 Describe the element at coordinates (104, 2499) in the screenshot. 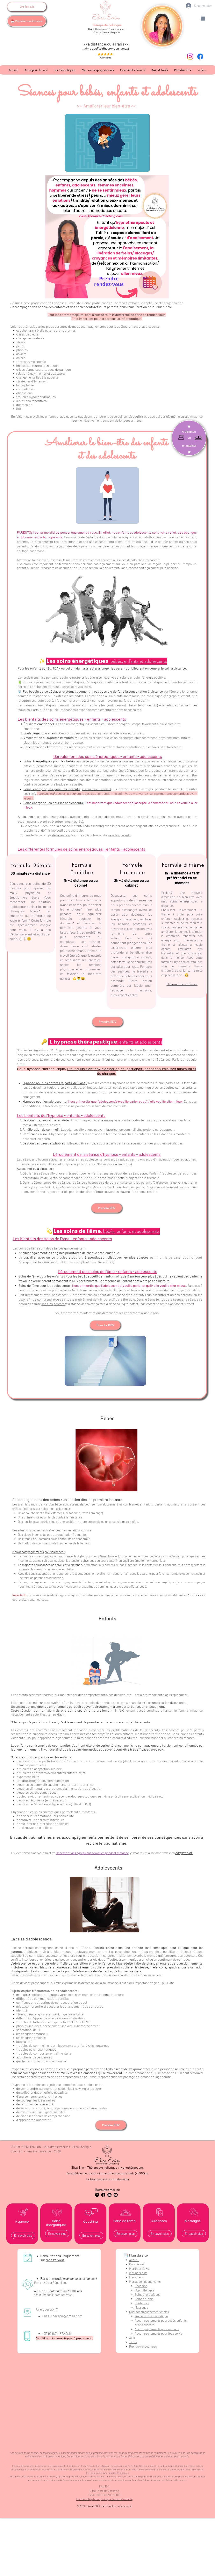

I see `Mentions légales et politique de confidentialité` at that location.